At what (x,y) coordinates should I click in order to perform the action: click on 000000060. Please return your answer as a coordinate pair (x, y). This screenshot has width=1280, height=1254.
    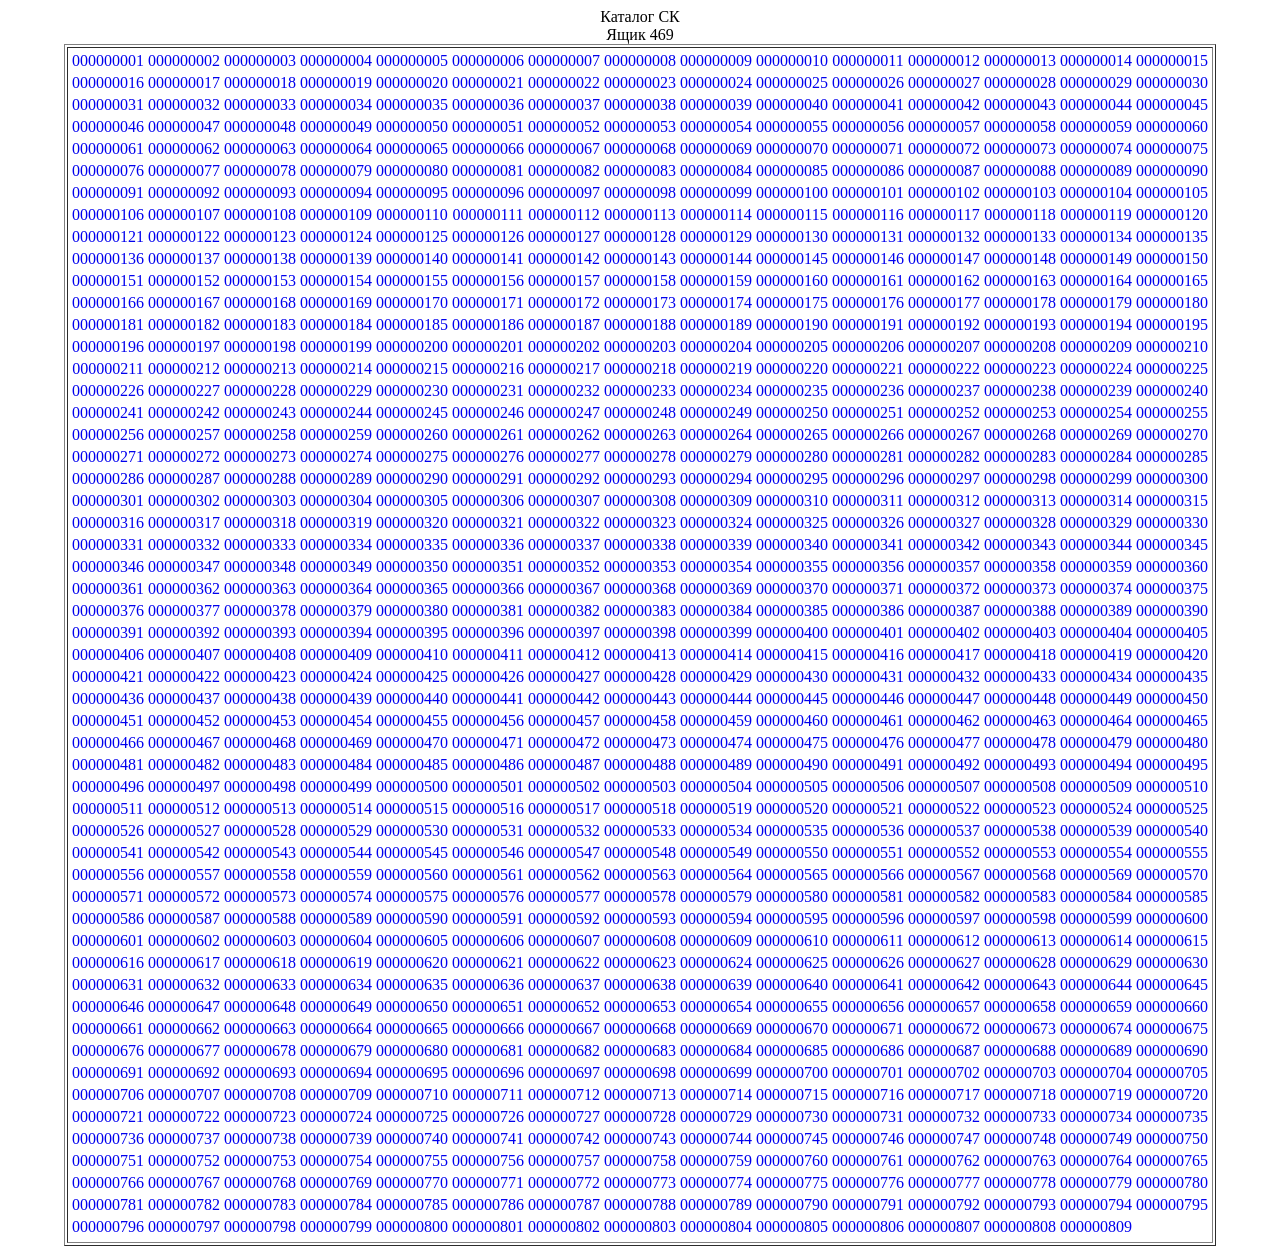
    Looking at the image, I should click on (1172, 126).